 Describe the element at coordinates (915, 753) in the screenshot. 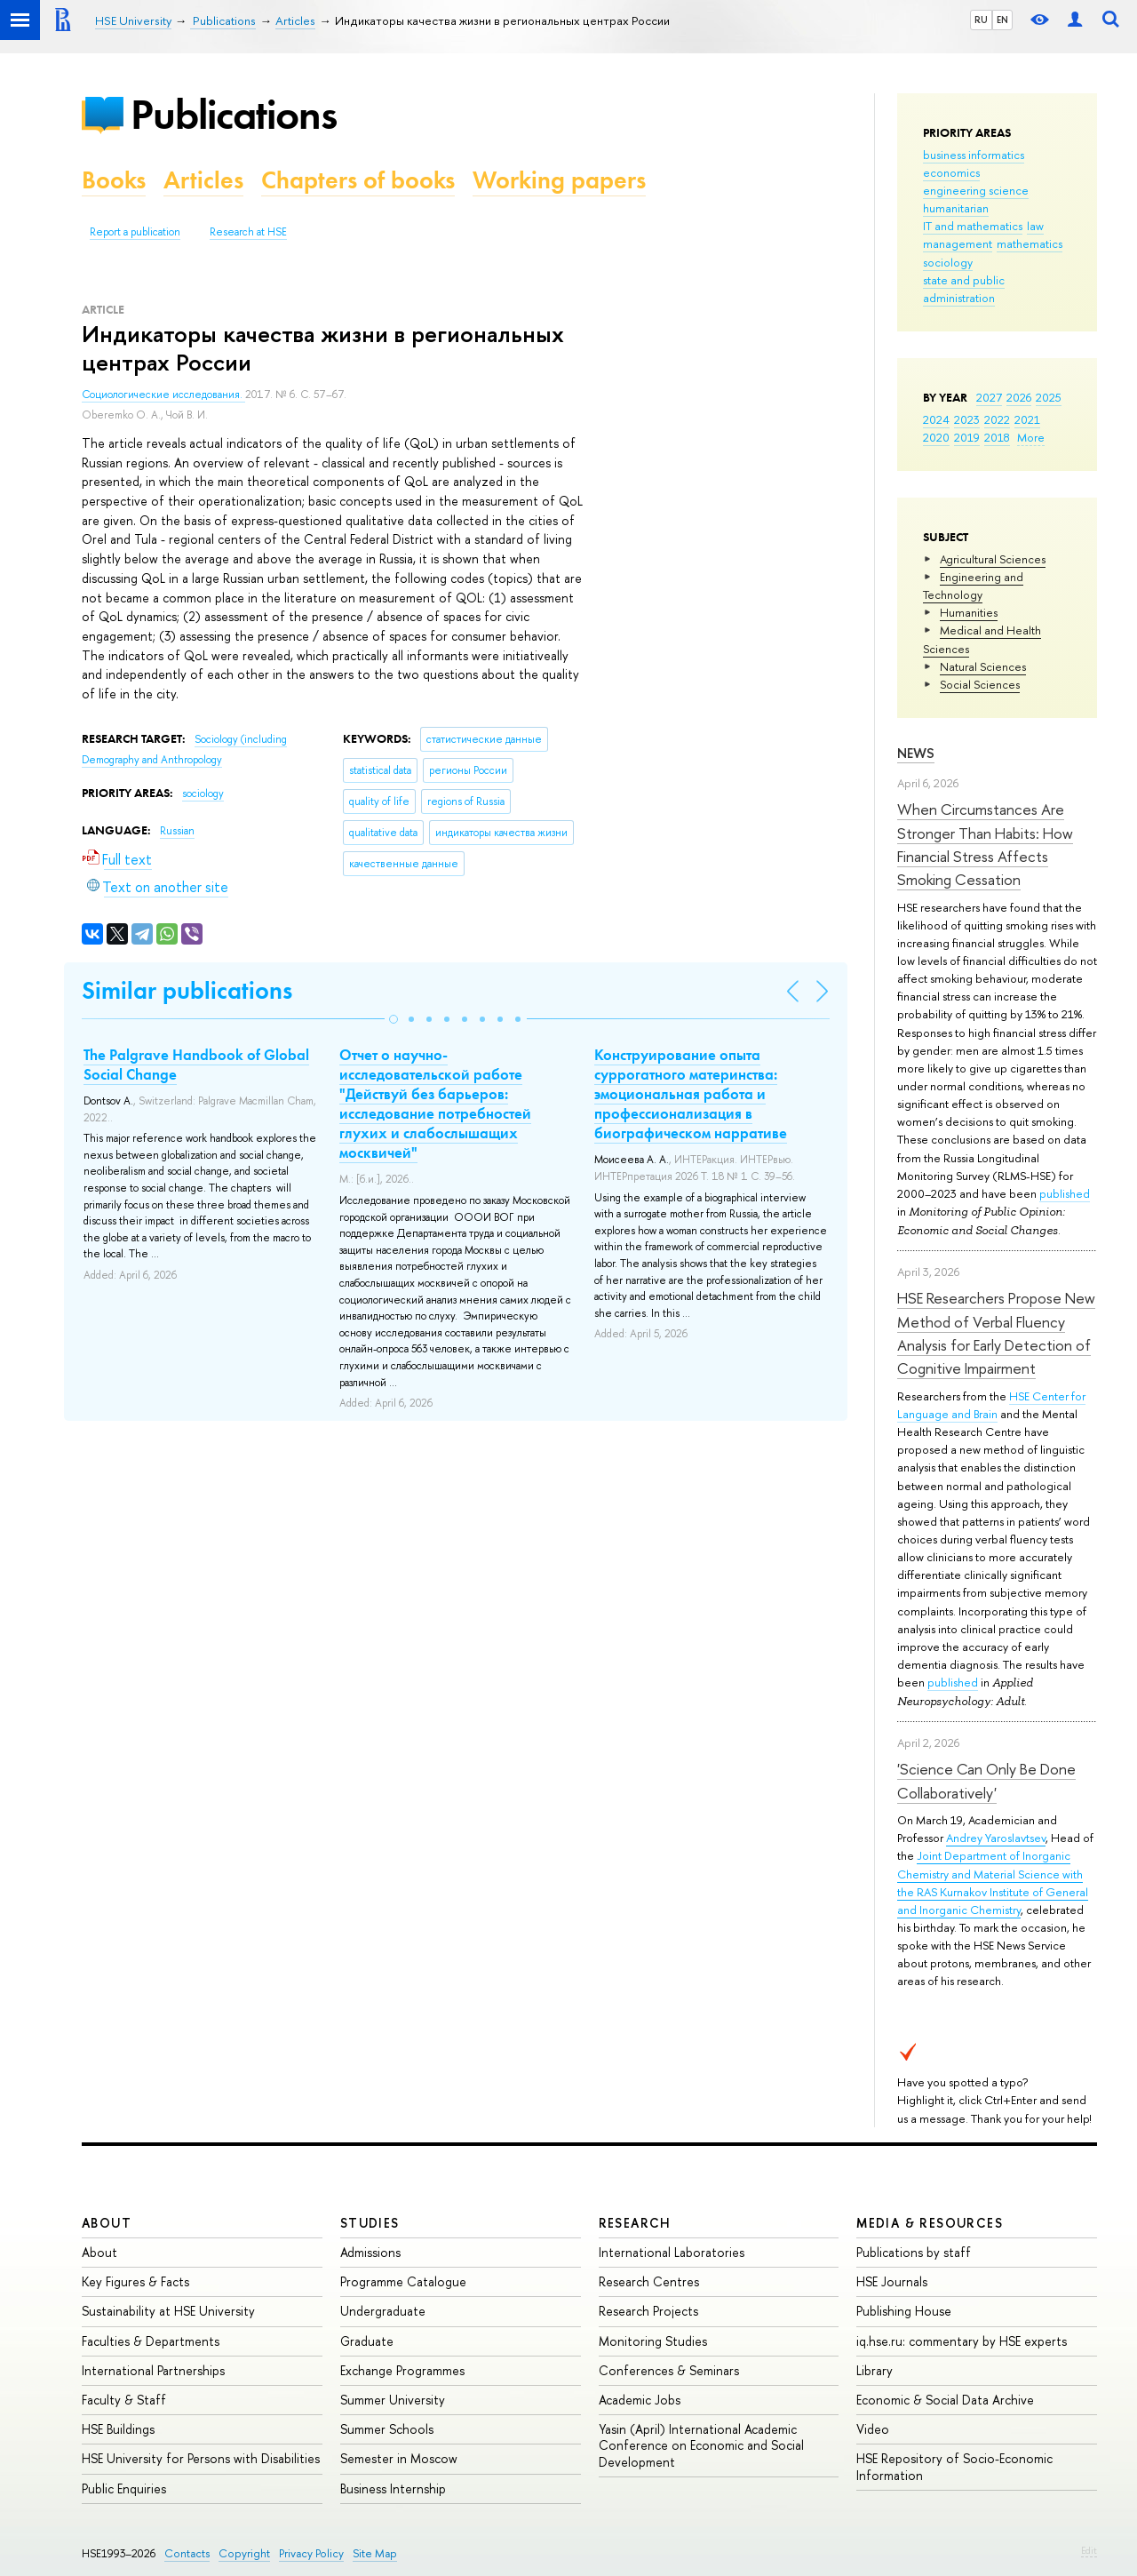

I see `News` at that location.